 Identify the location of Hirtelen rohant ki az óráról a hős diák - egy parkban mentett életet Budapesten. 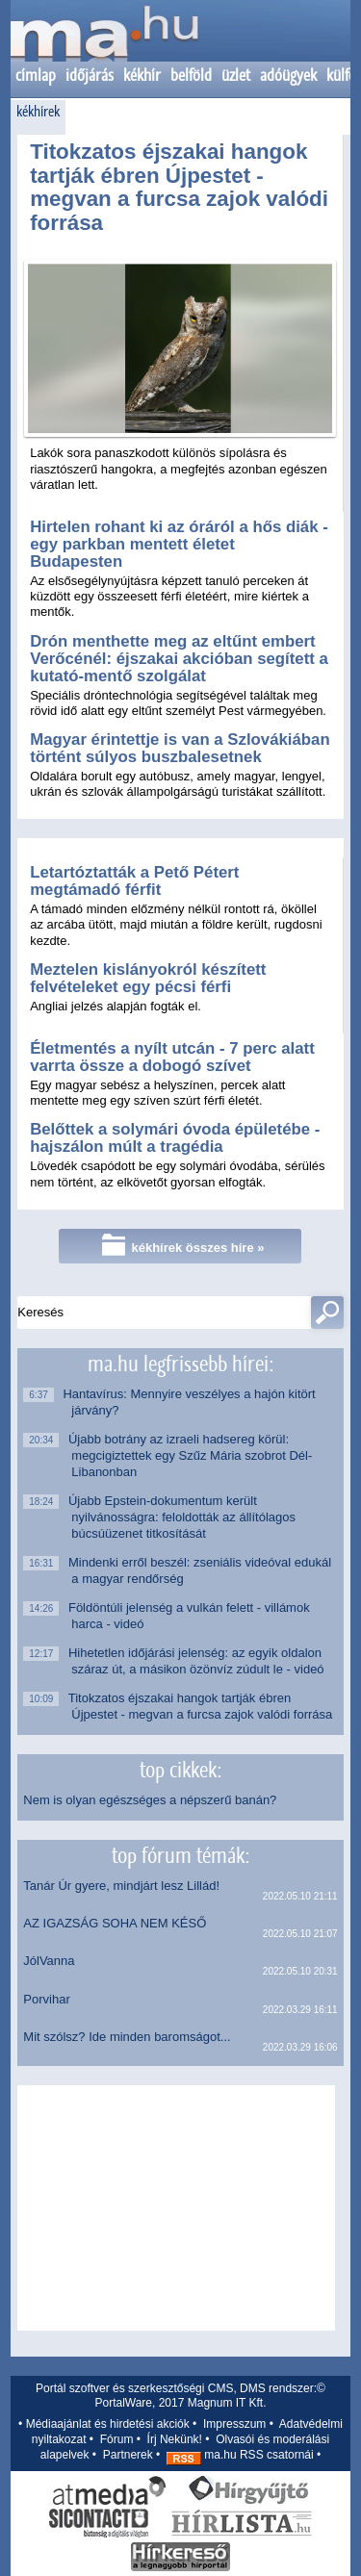
(179, 544).